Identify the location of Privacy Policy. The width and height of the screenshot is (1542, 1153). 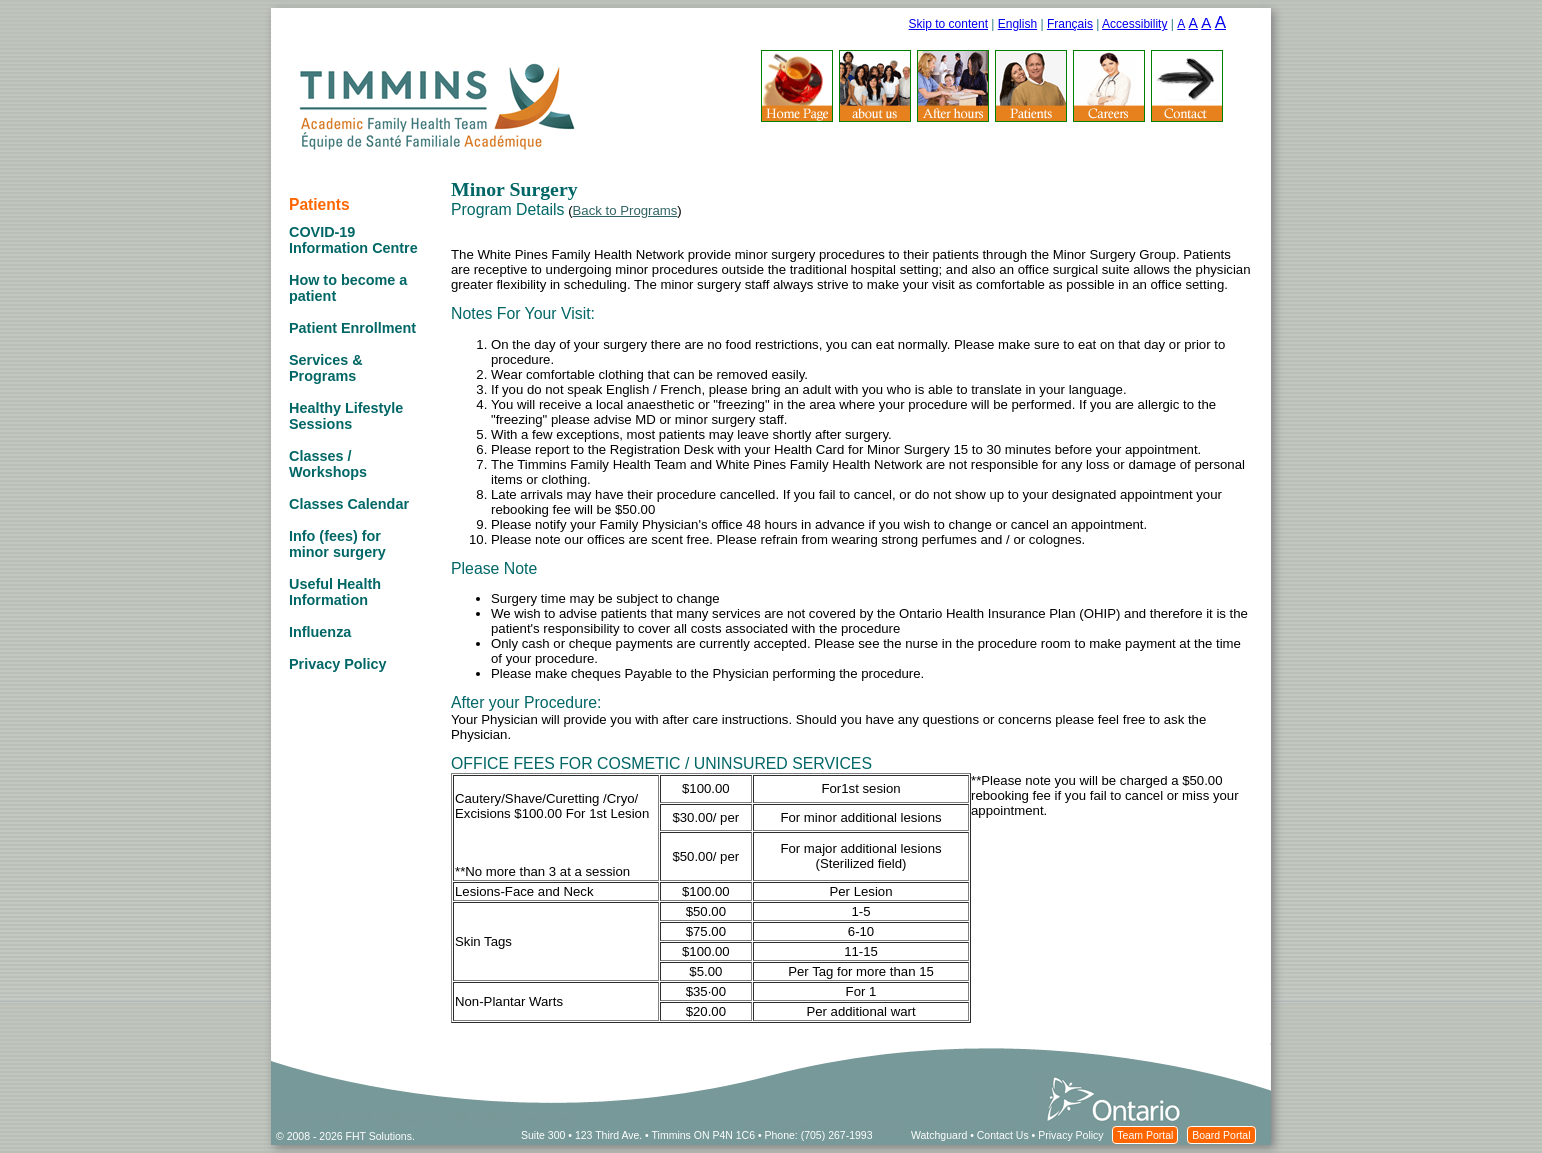
(338, 664).